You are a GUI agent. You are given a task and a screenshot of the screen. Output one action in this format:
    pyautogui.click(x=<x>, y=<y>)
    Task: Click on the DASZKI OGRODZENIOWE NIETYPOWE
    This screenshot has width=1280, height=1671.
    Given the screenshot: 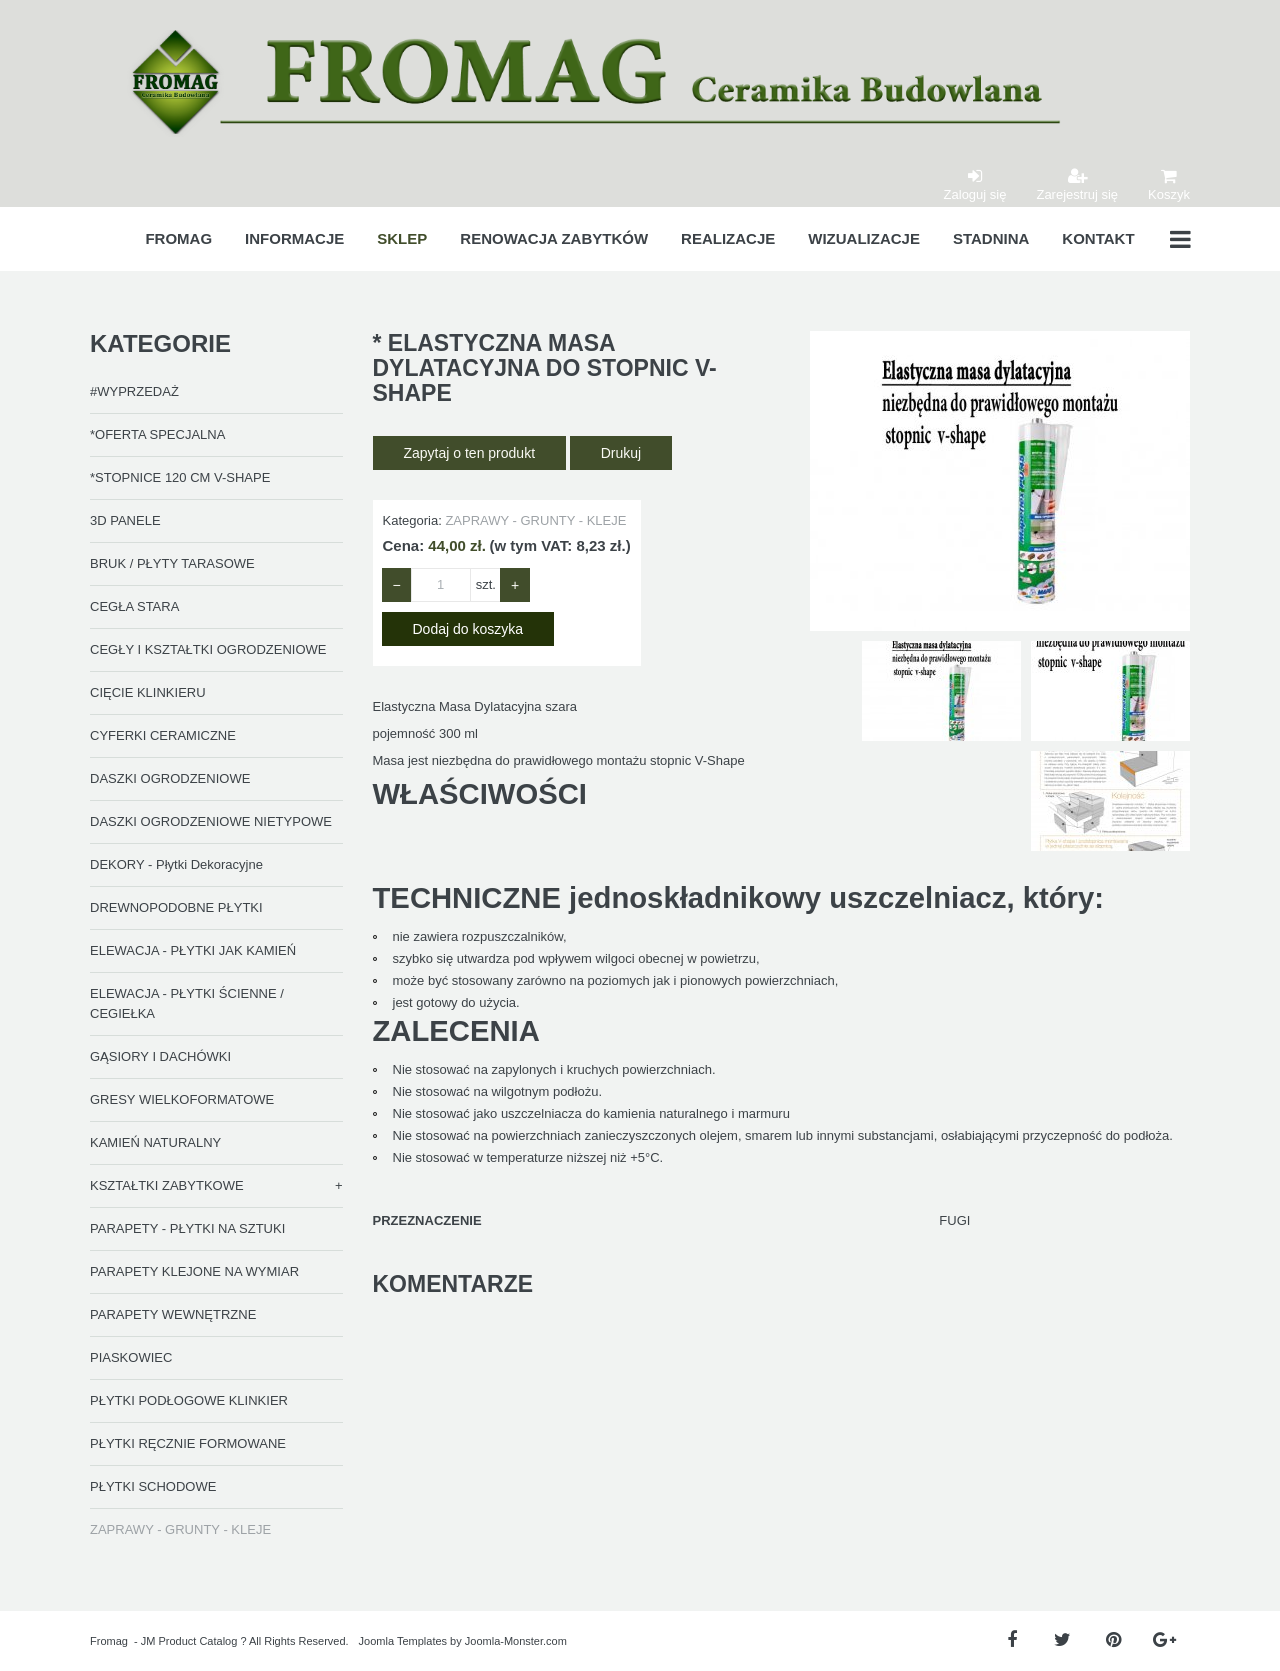 What is the action you would take?
    pyautogui.click(x=211, y=821)
    